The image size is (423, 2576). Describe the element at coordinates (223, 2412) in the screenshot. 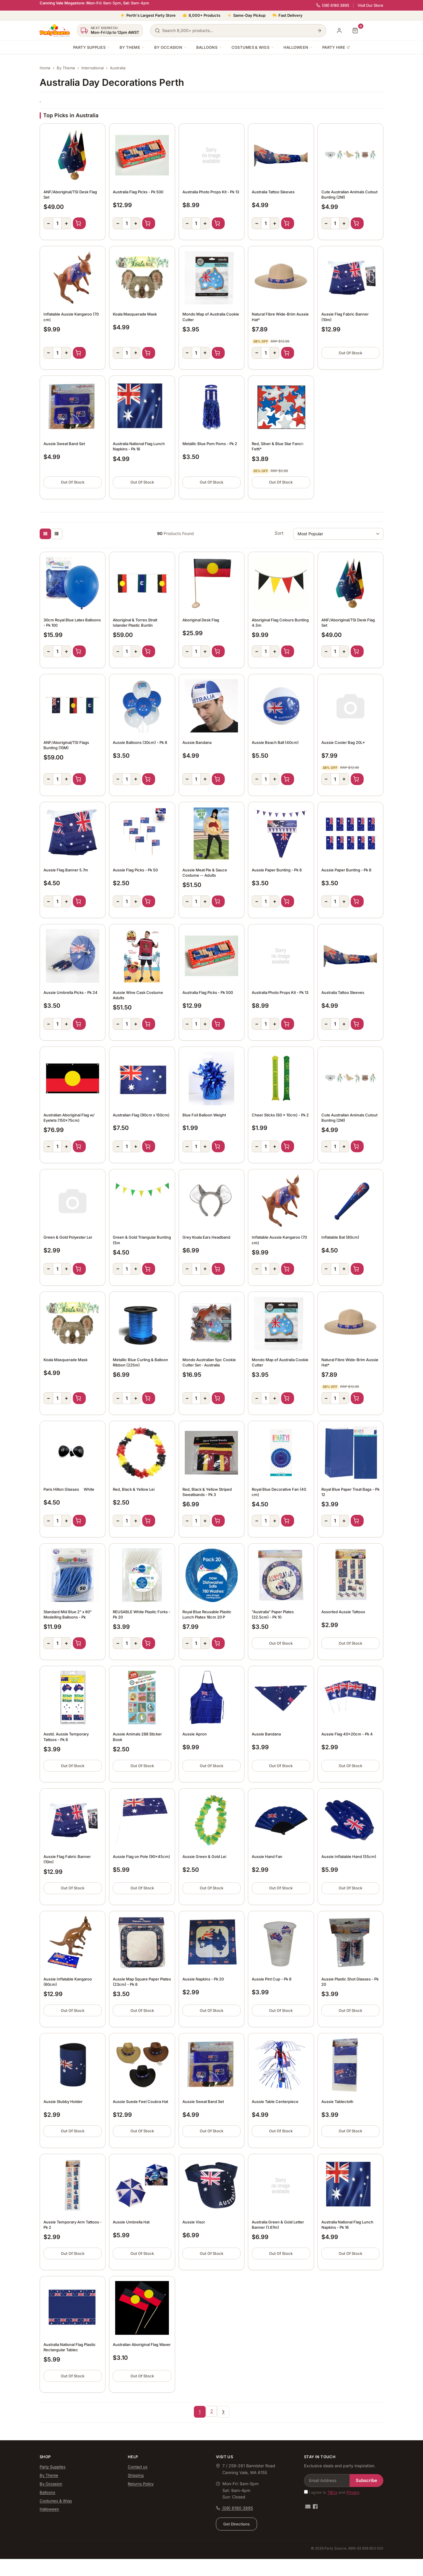

I see `[Go forward one page]` at that location.